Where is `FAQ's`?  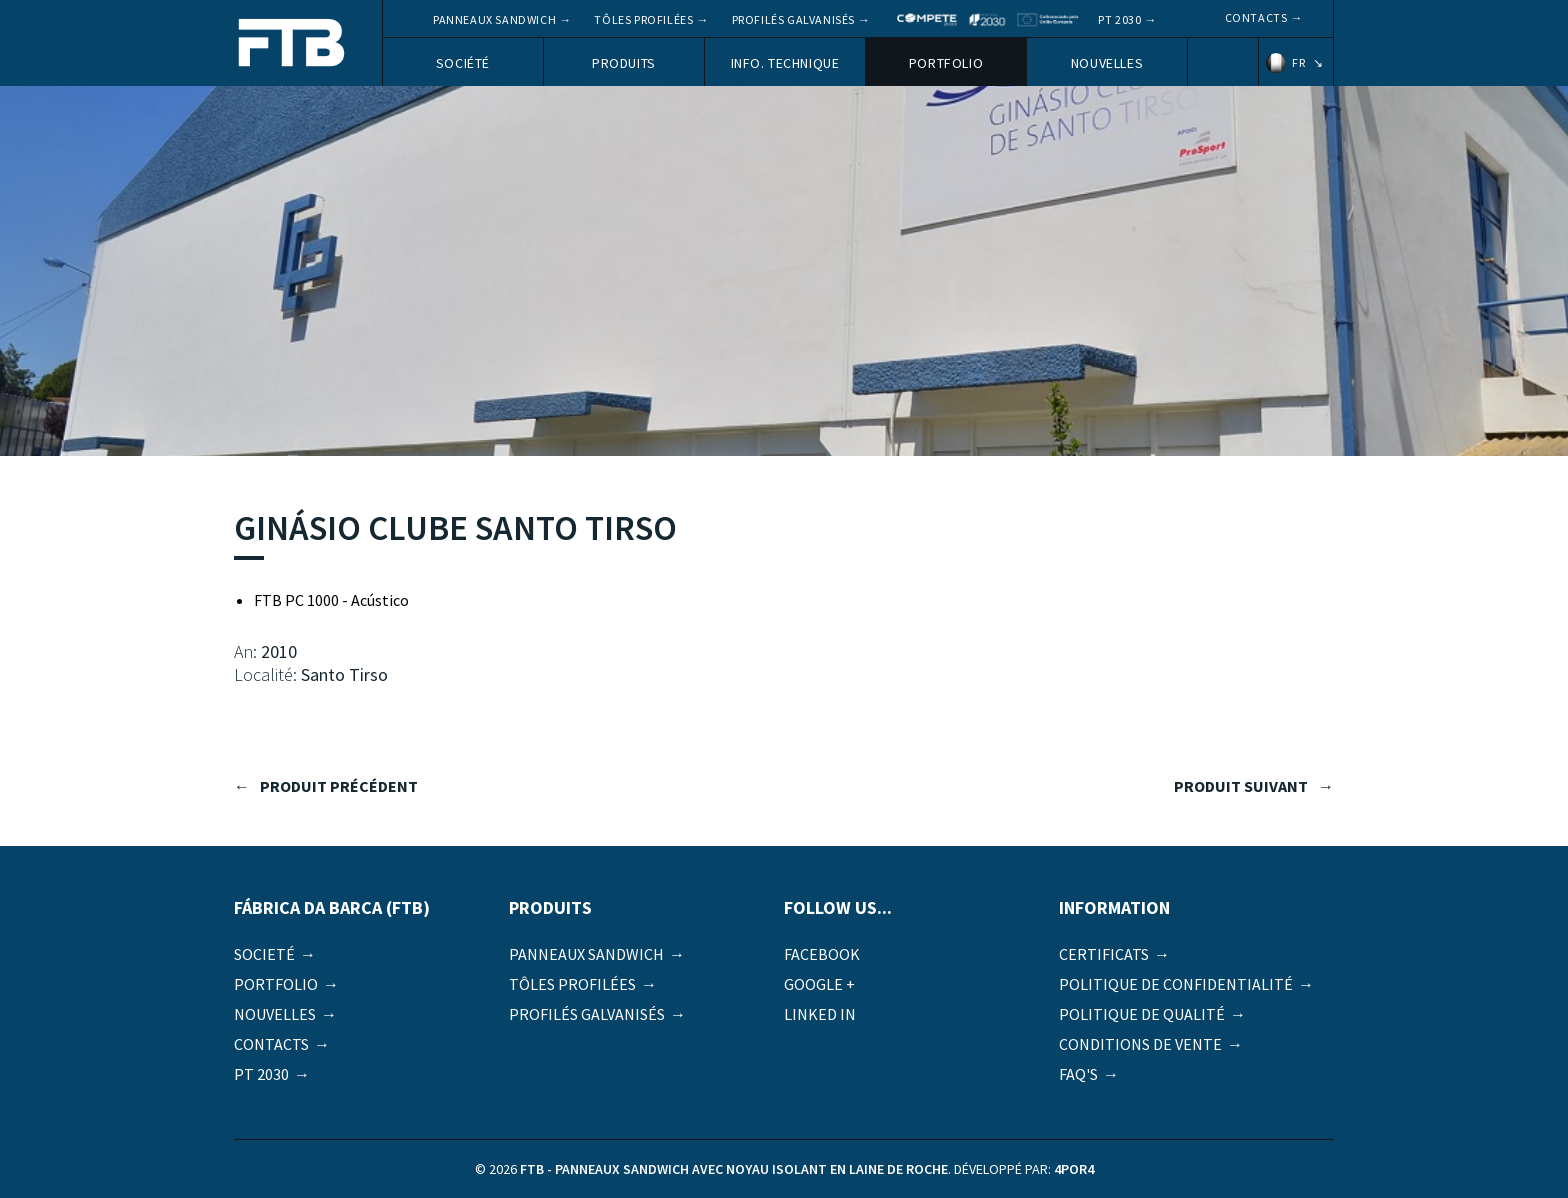
FAQ's is located at coordinates (1078, 1074).